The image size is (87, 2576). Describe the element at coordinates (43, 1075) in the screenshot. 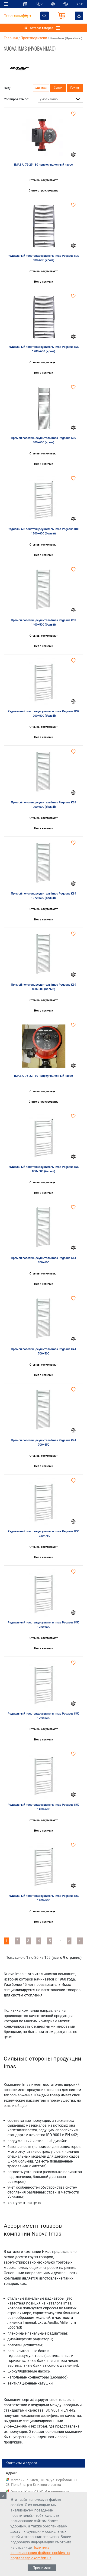

I see `IMAS U 75-32 180 - циркуляционный насос` at that location.